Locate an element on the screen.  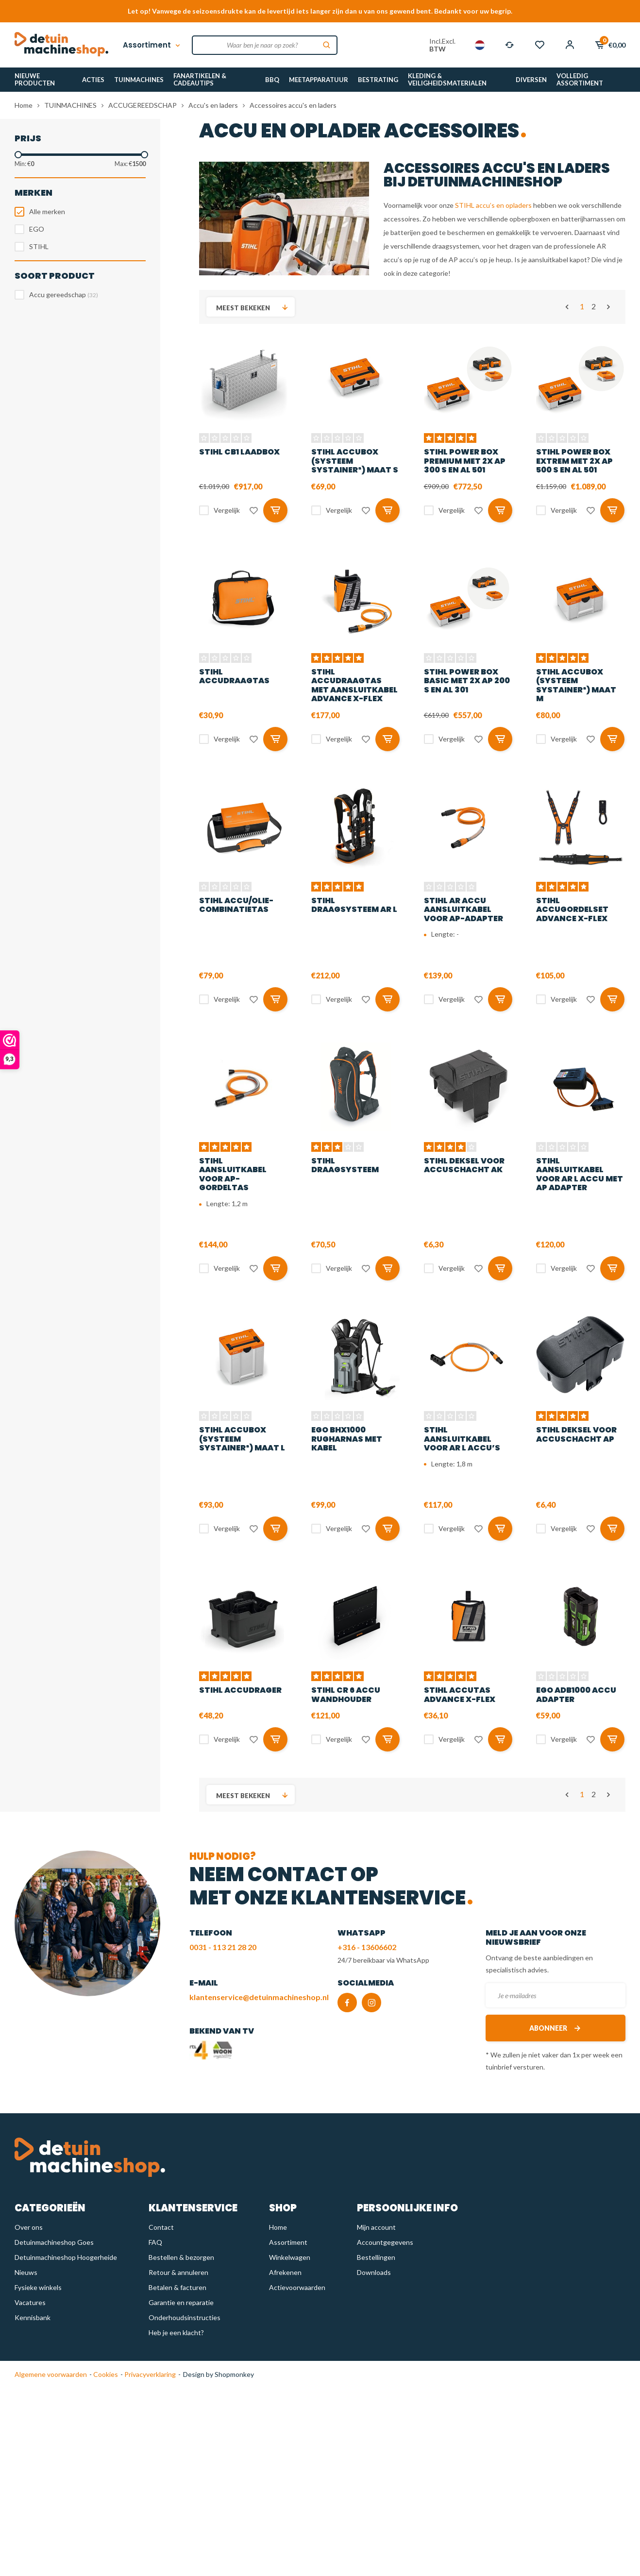
Vacatures is located at coordinates (30, 2302).